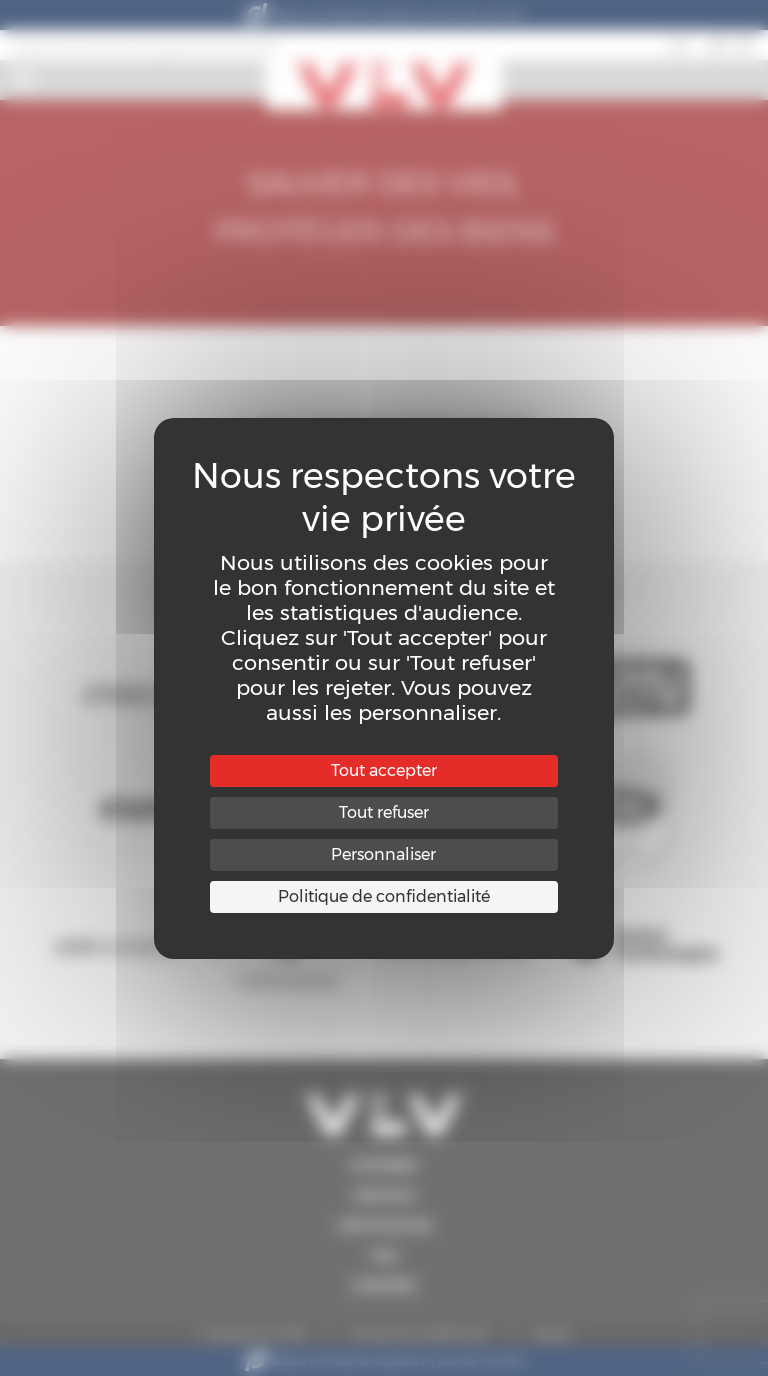 The height and width of the screenshot is (1376, 768). What do you see at coordinates (384, 770) in the screenshot?
I see `Tout accepter [Cookies : Tout accepter]` at bounding box center [384, 770].